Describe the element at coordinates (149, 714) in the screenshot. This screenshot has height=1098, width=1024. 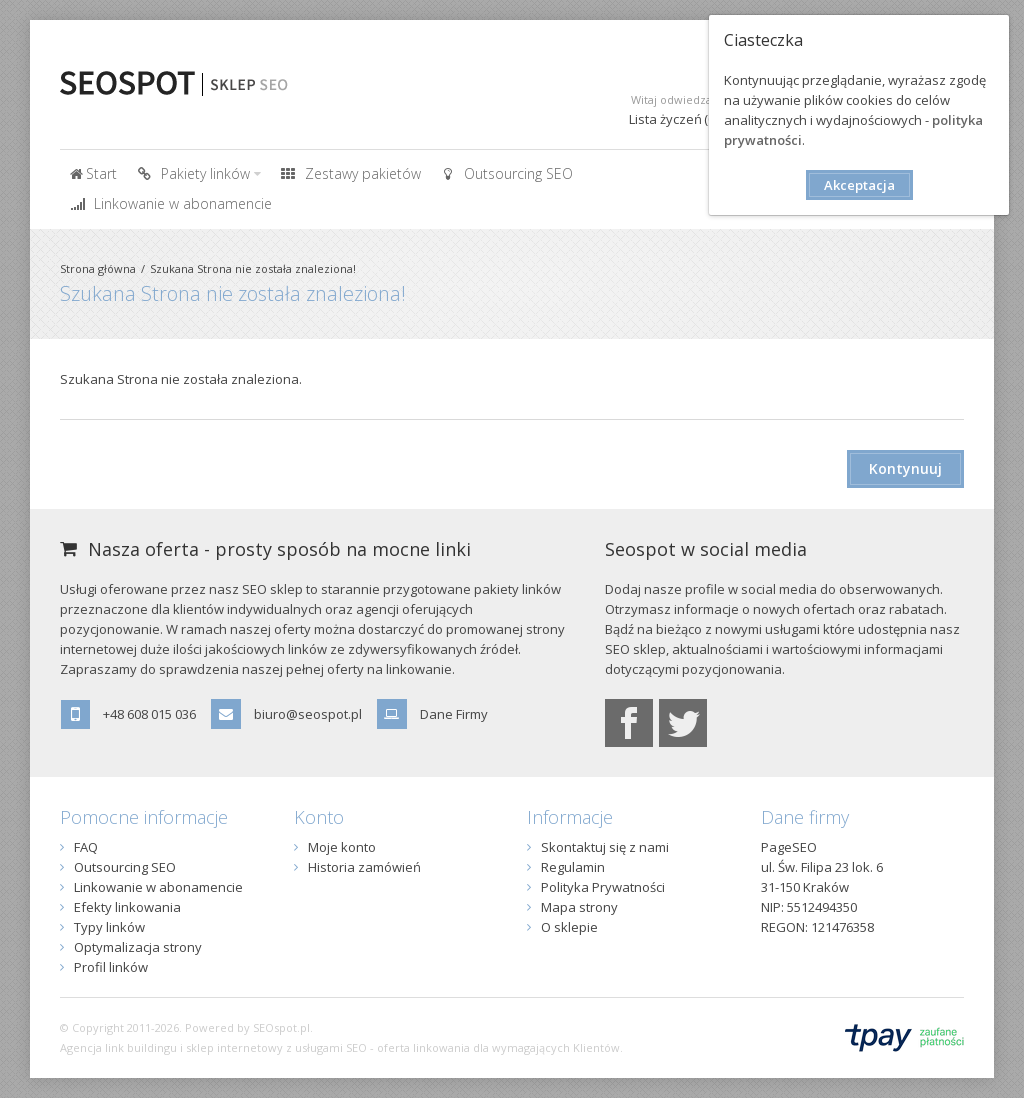
I see `+48 608 015 036` at that location.